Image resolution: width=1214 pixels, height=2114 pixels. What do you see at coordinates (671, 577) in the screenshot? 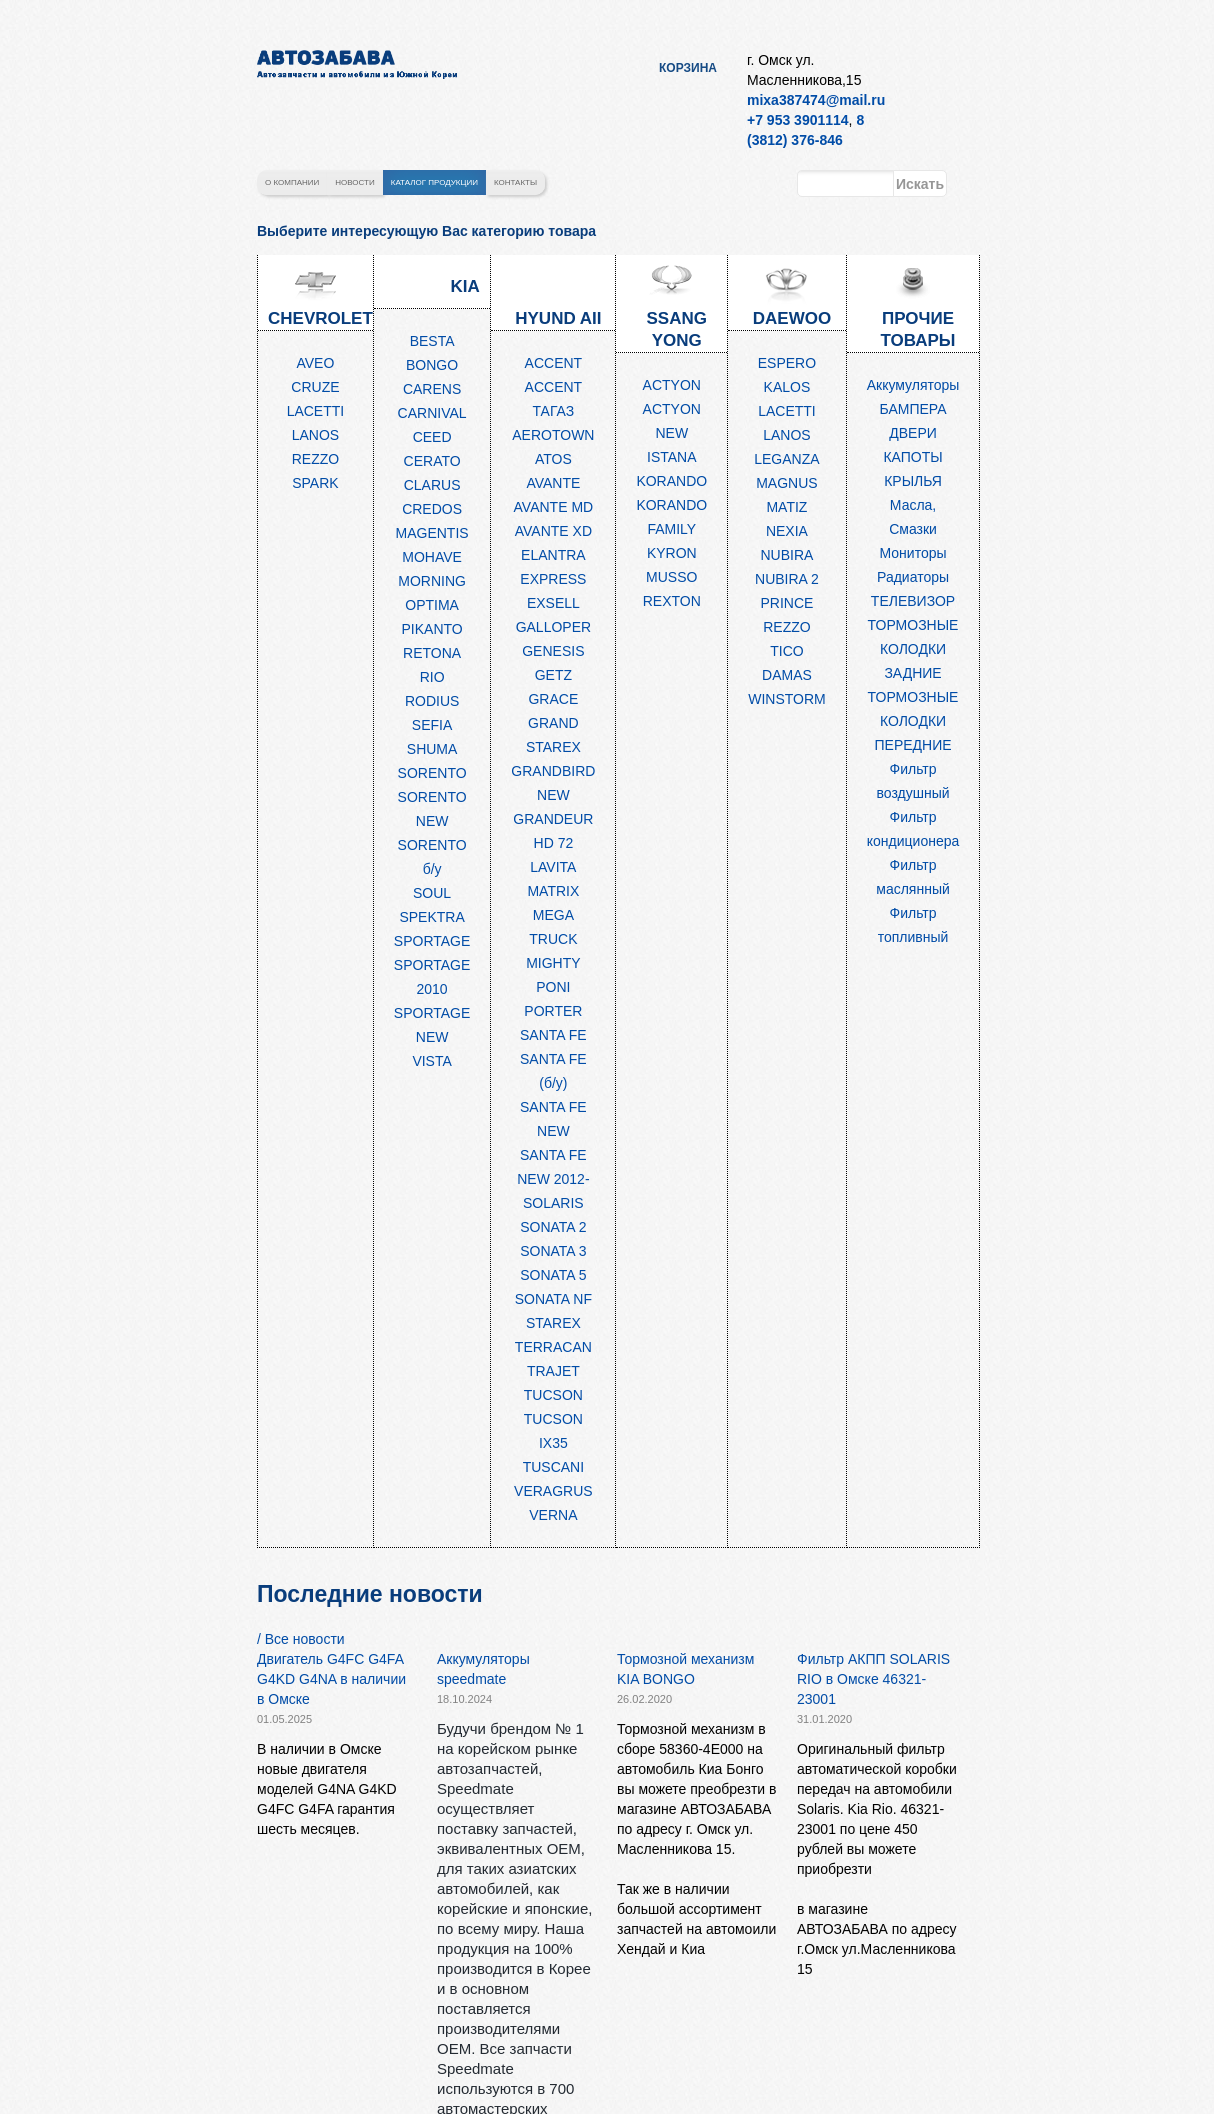
I see `MUSSO` at bounding box center [671, 577].